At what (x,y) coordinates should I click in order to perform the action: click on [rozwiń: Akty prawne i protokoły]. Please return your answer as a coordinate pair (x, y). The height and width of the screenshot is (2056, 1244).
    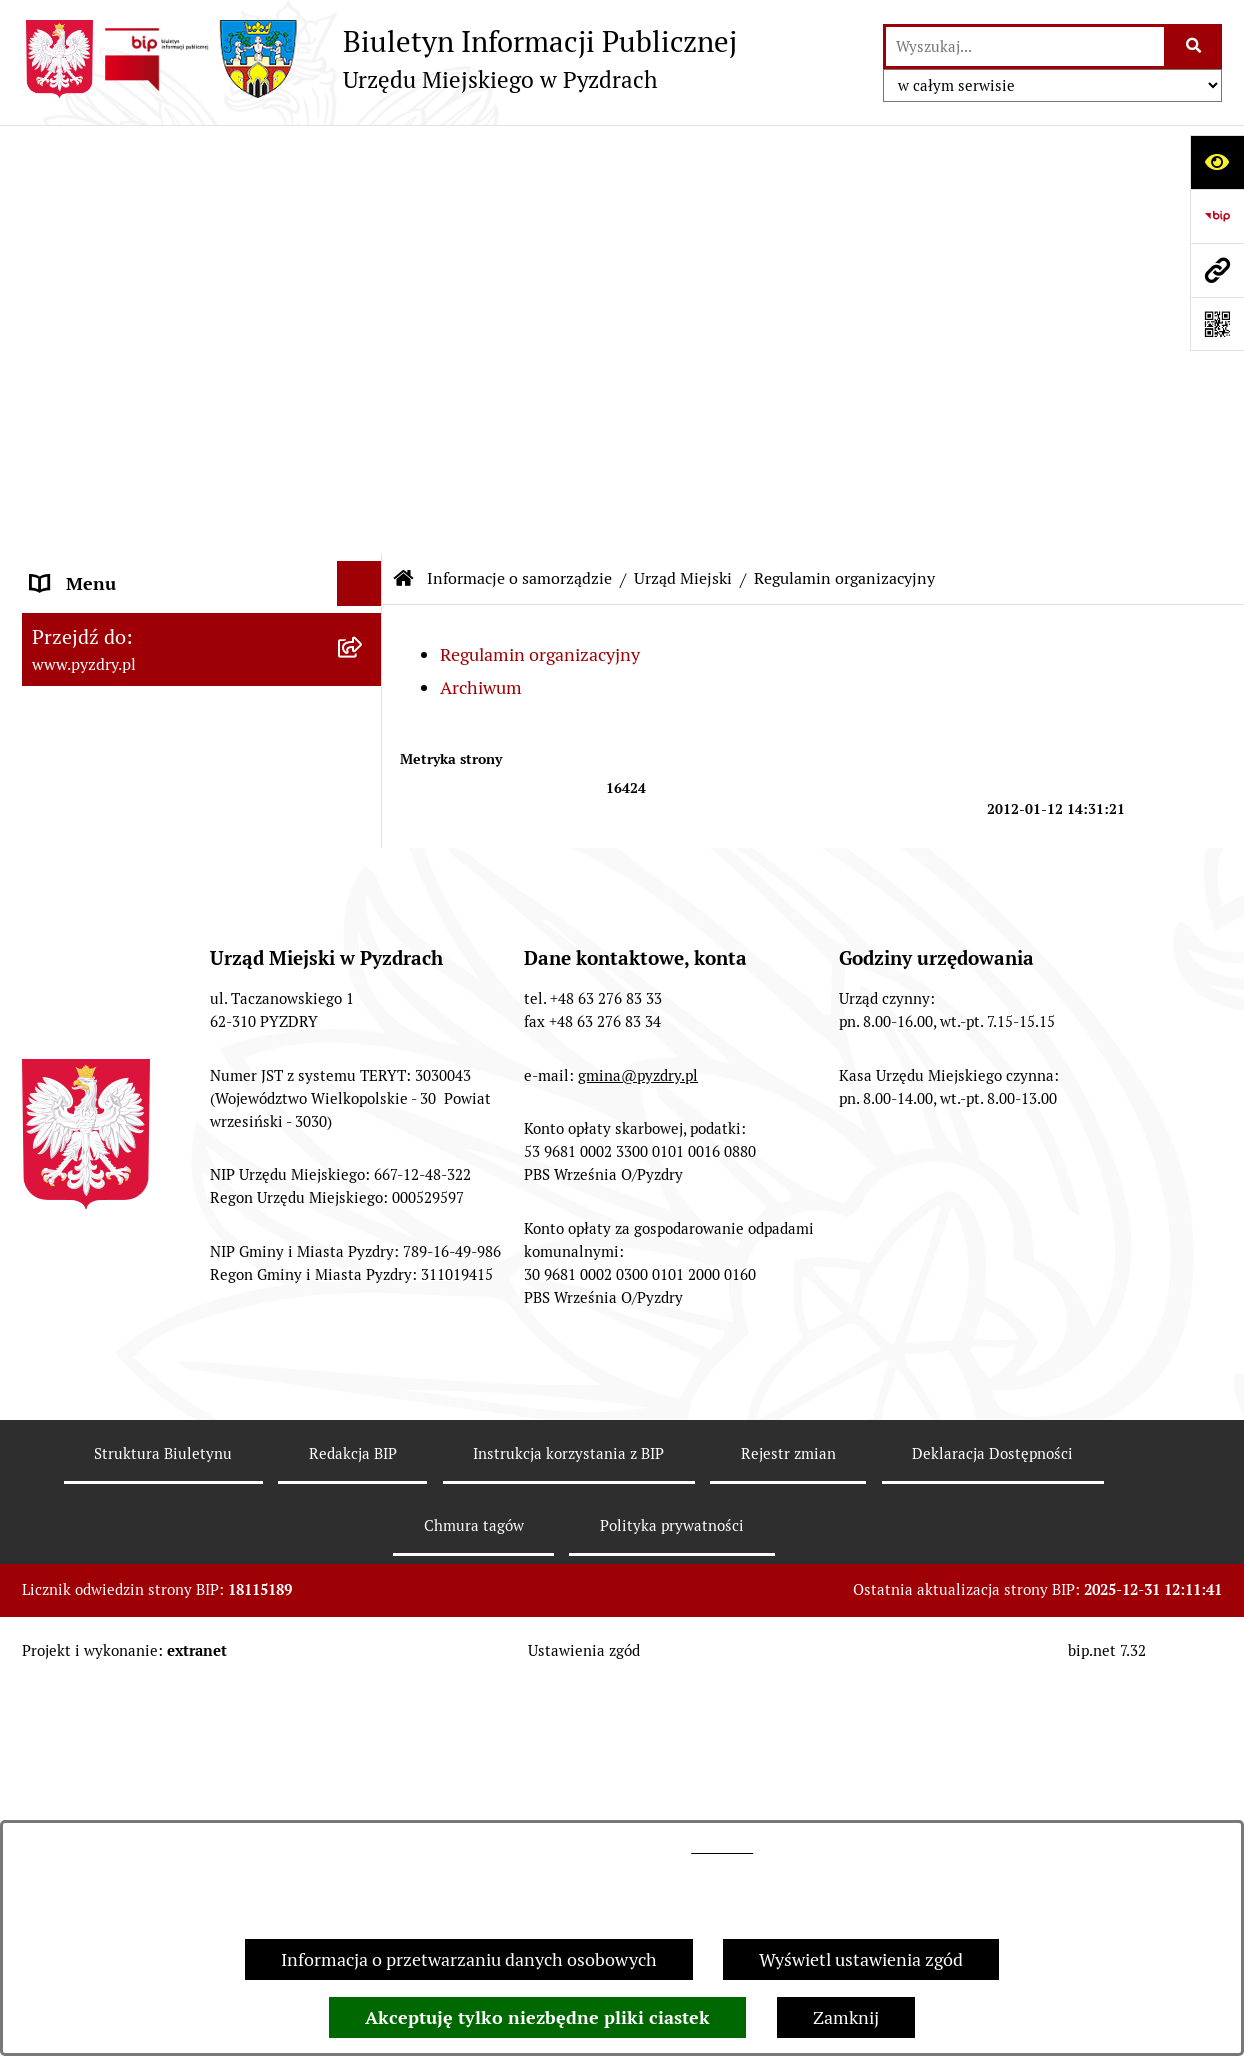
    Looking at the image, I should click on (364, 721).